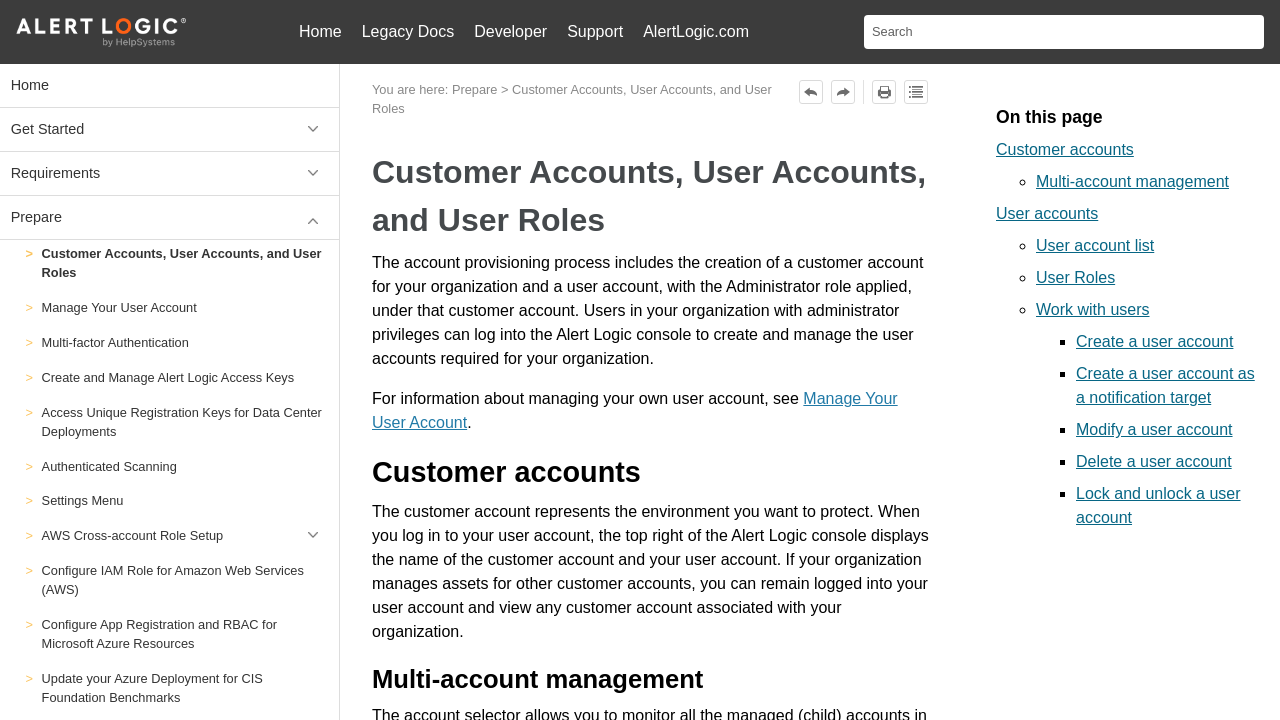 This screenshot has width=1280, height=720. Describe the element at coordinates (1093, 309) in the screenshot. I see `Work with users` at that location.